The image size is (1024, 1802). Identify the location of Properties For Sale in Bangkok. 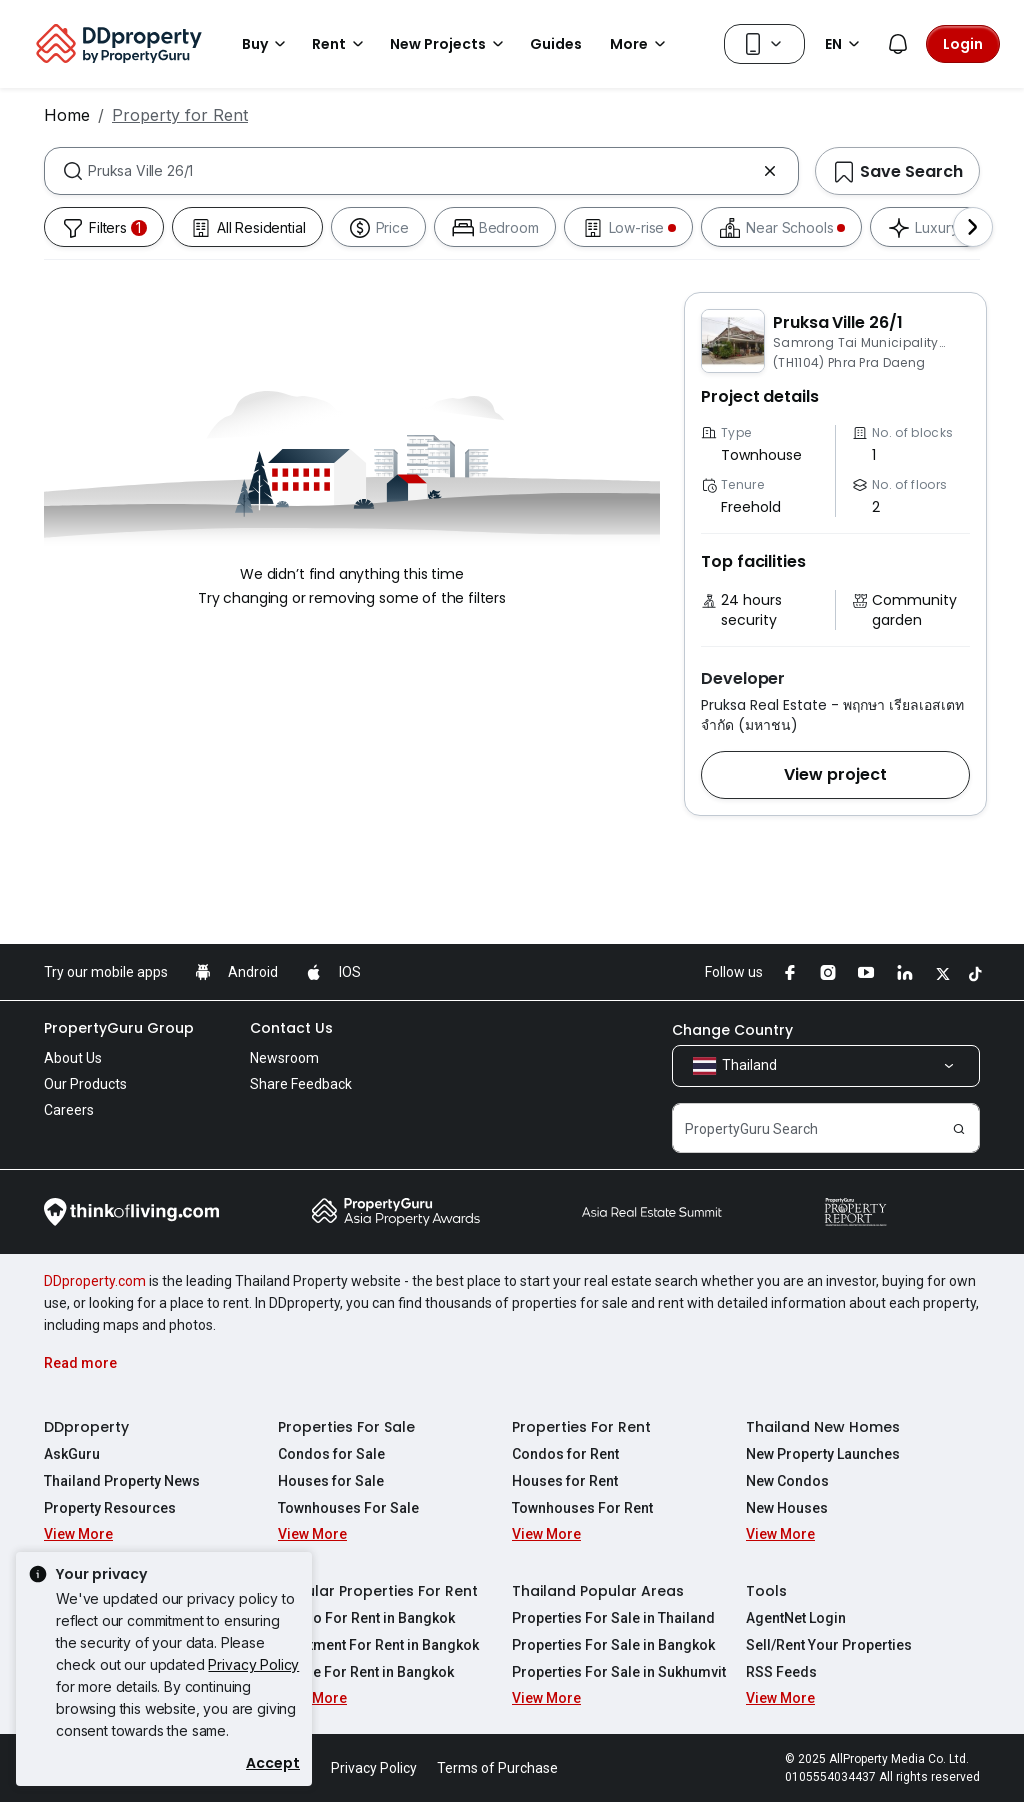
(613, 1645).